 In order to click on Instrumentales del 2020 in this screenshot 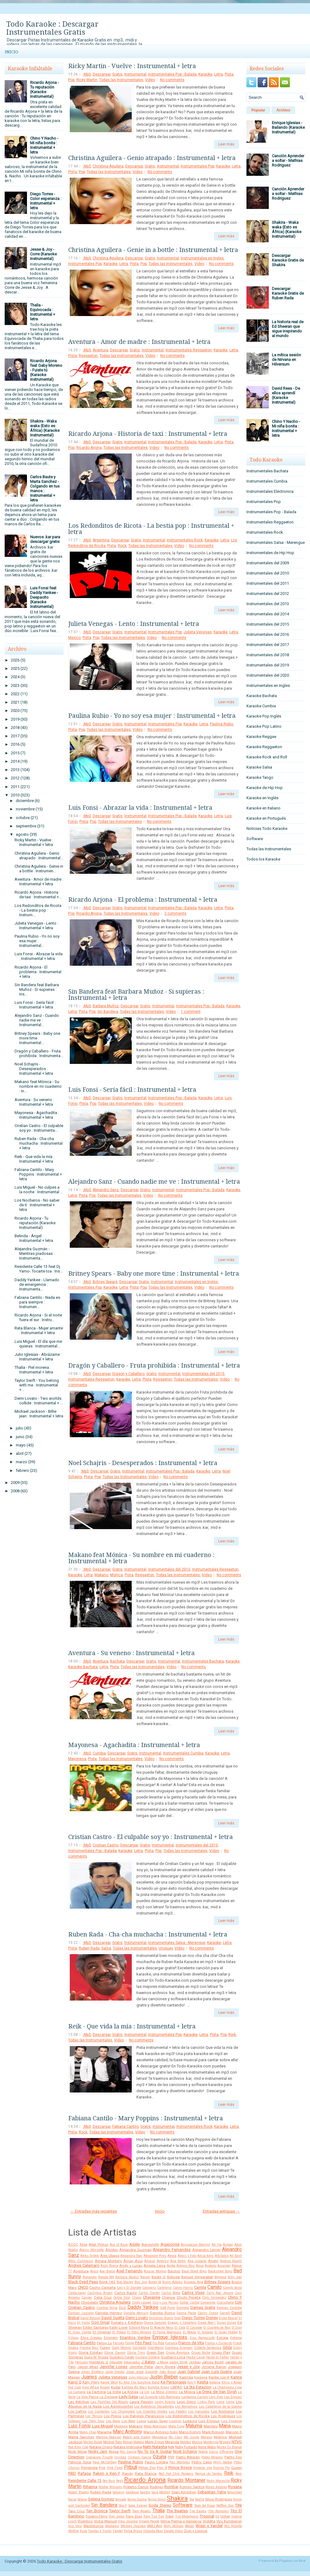, I will do `click(267, 675)`.